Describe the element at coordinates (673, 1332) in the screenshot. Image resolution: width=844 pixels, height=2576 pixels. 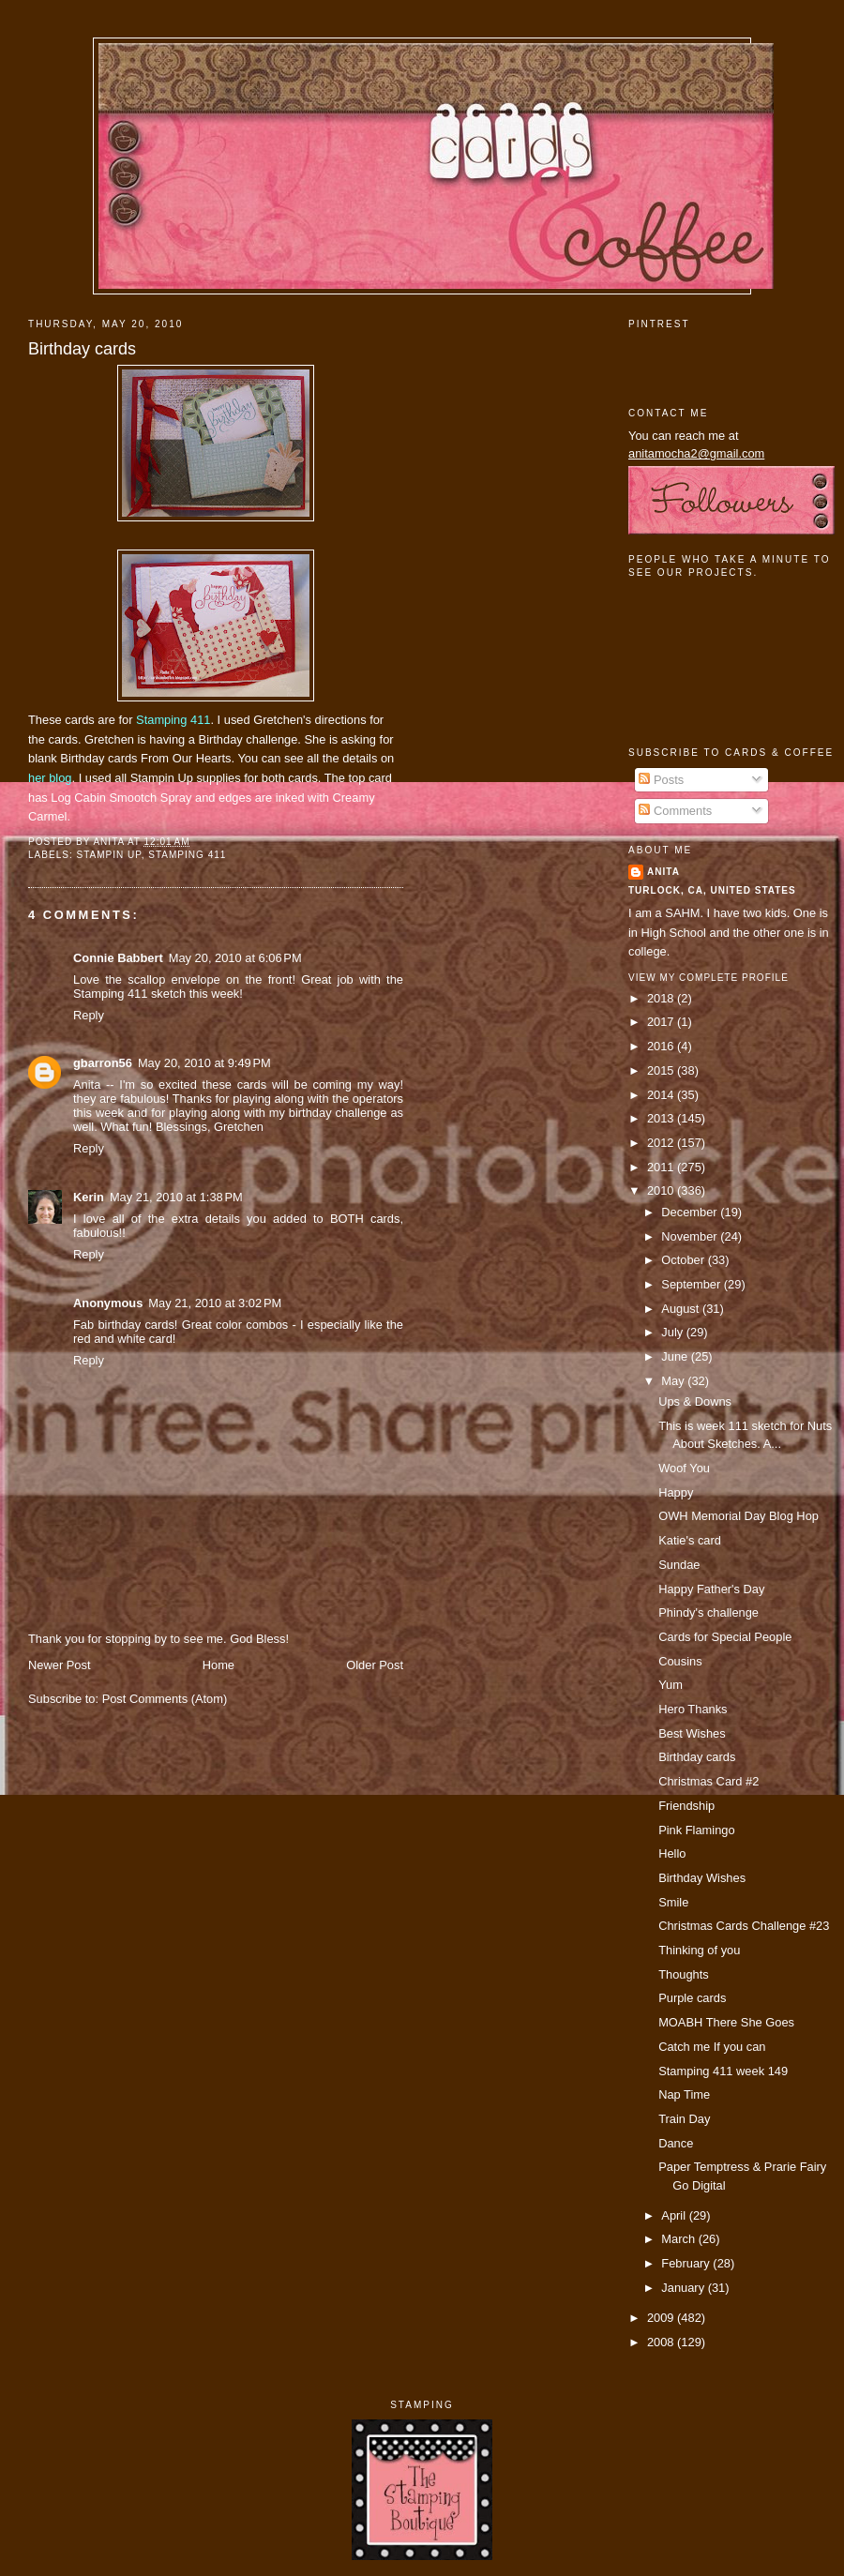
I see `July` at that location.